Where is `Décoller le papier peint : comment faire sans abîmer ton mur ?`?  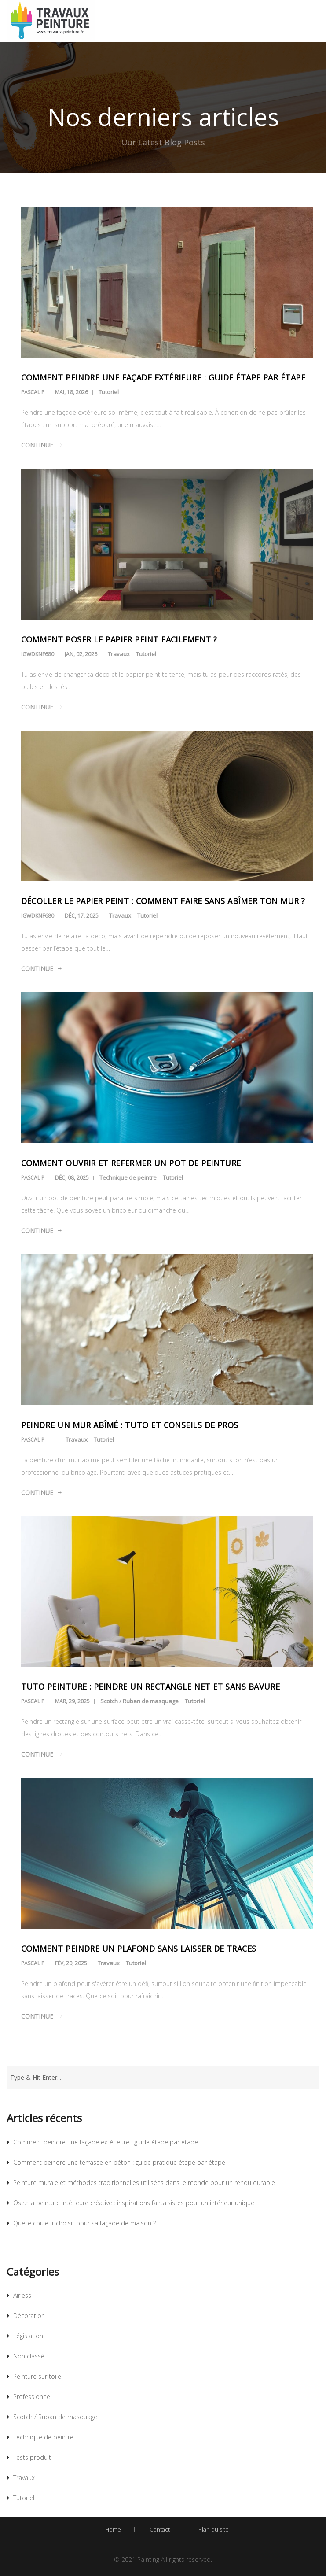
Décoller le papier peint : comment faire sans abîmer ton mur ? is located at coordinates (163, 901).